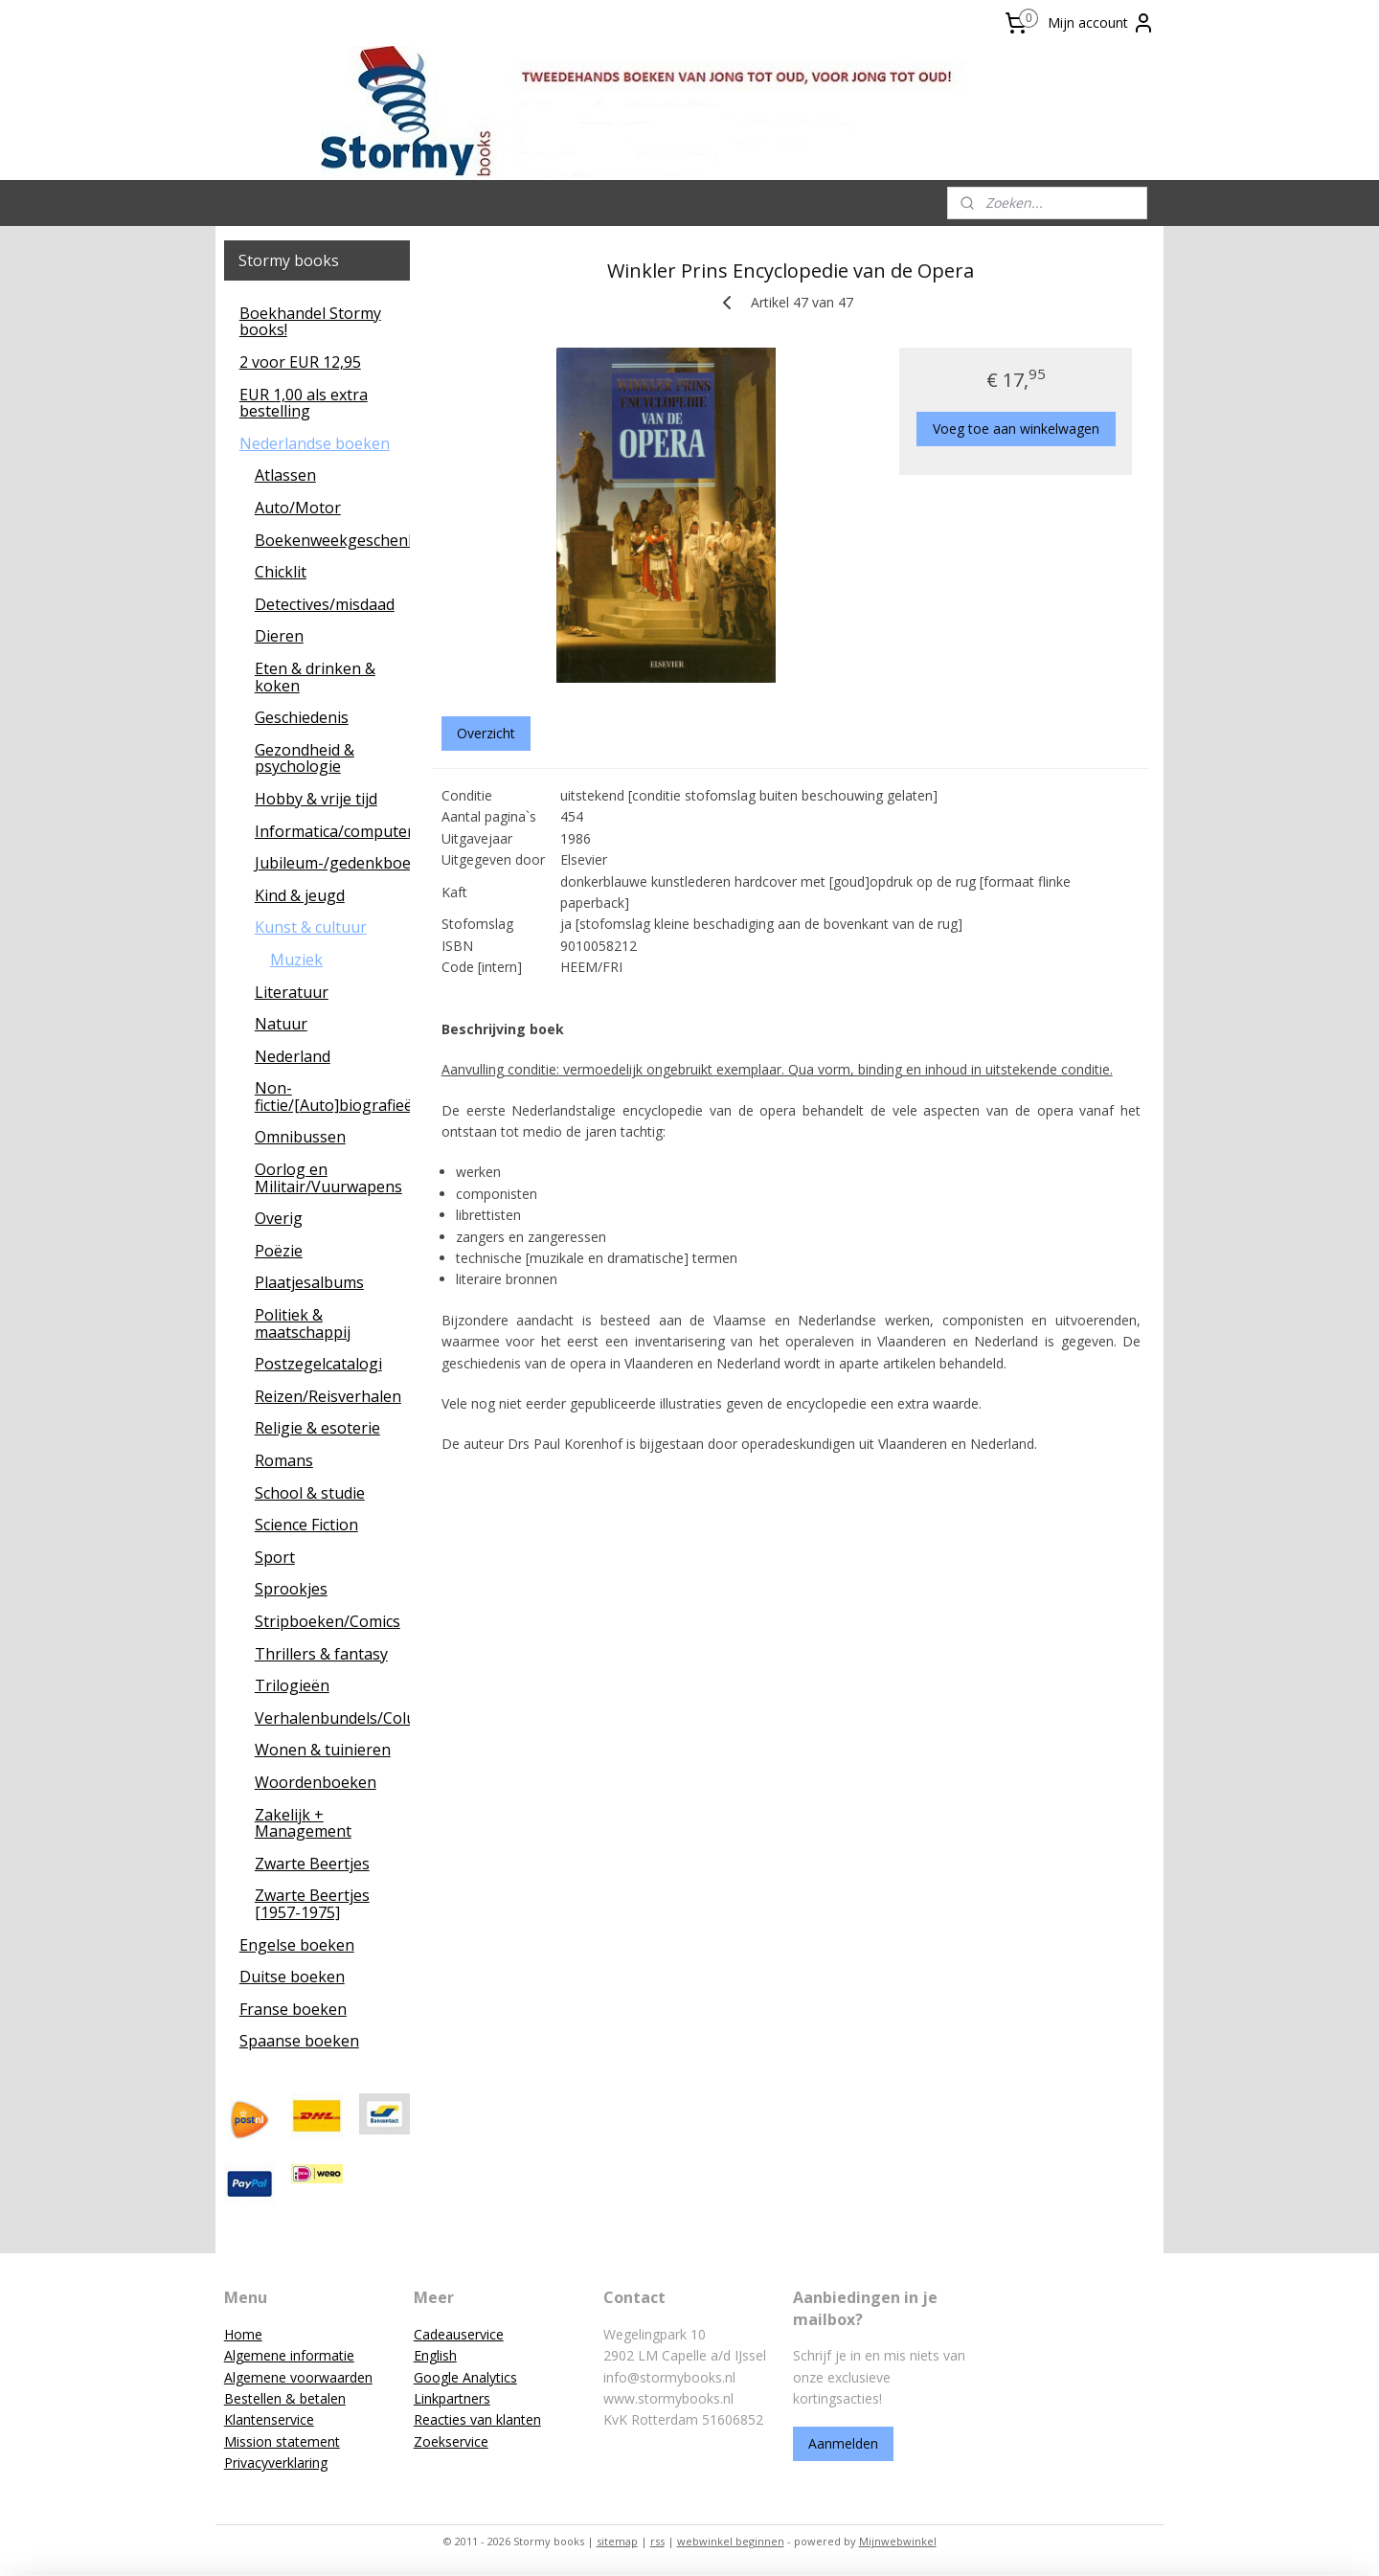  Describe the element at coordinates (300, 895) in the screenshot. I see `Kind & jeugd` at that location.